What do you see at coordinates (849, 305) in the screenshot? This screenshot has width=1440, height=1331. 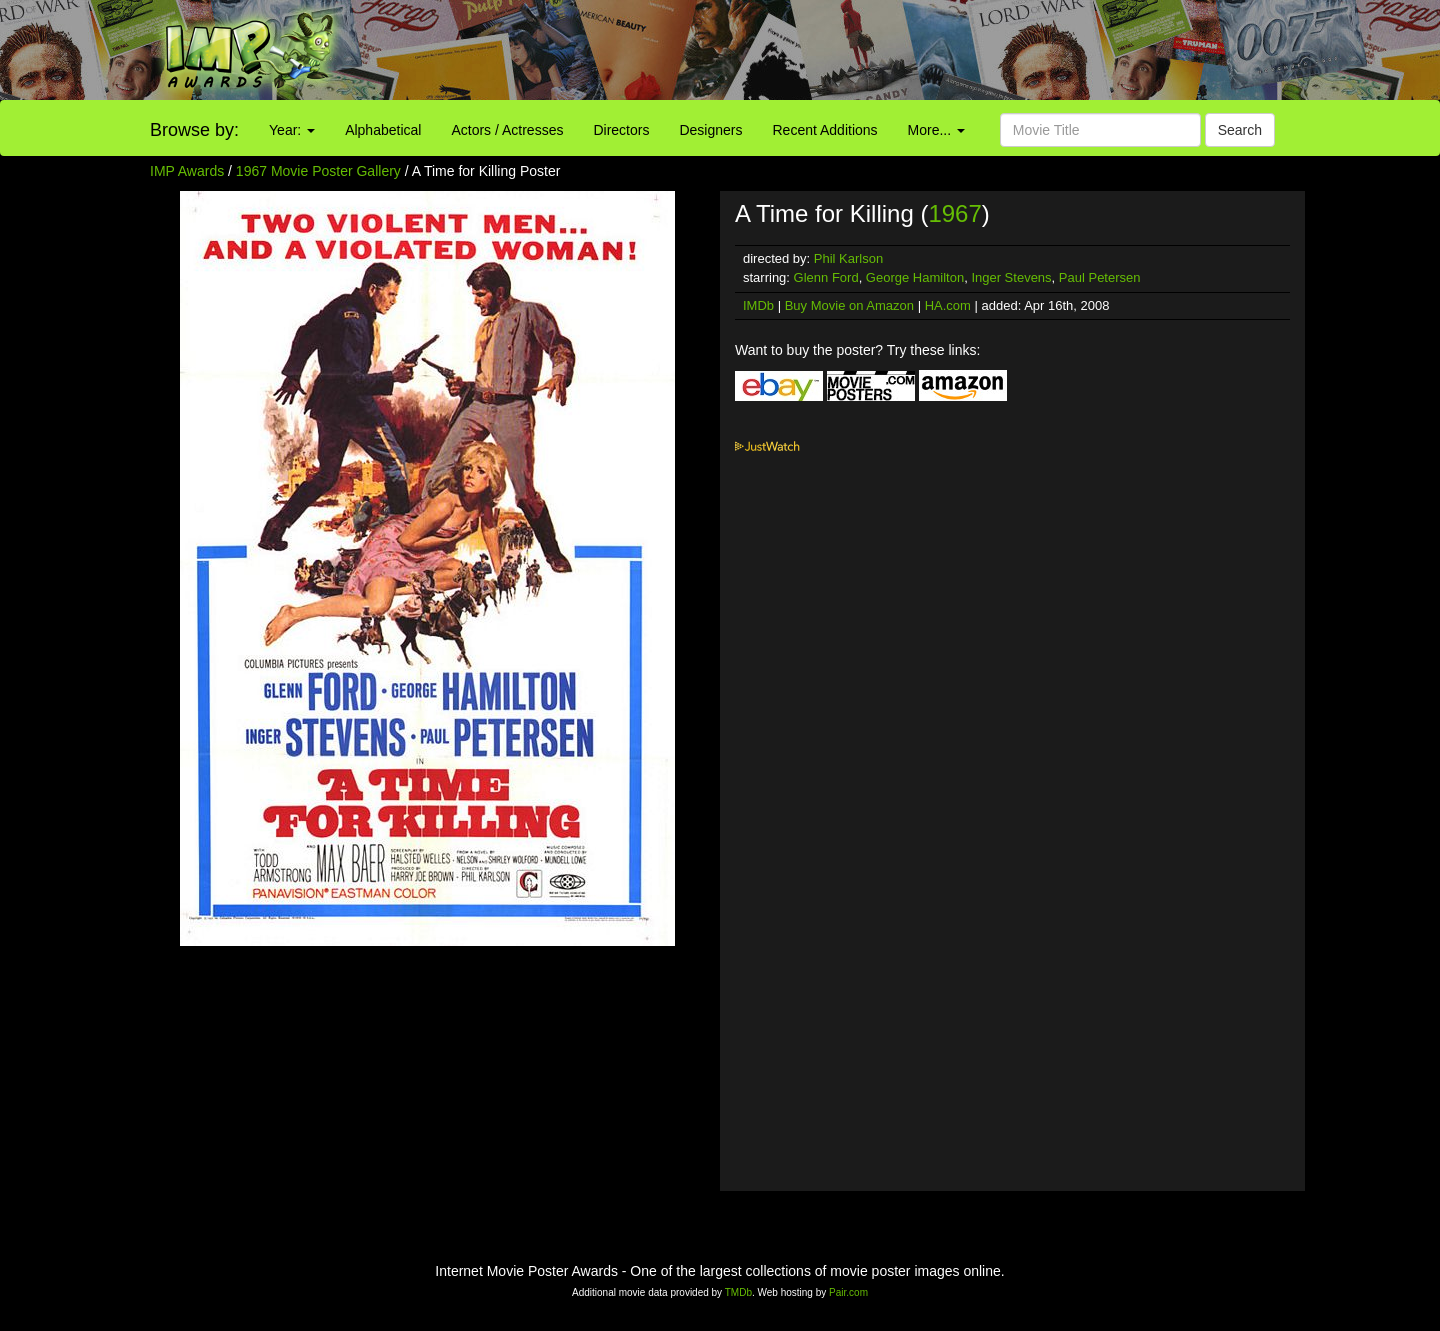 I see `Buy Movie on Amazon` at bounding box center [849, 305].